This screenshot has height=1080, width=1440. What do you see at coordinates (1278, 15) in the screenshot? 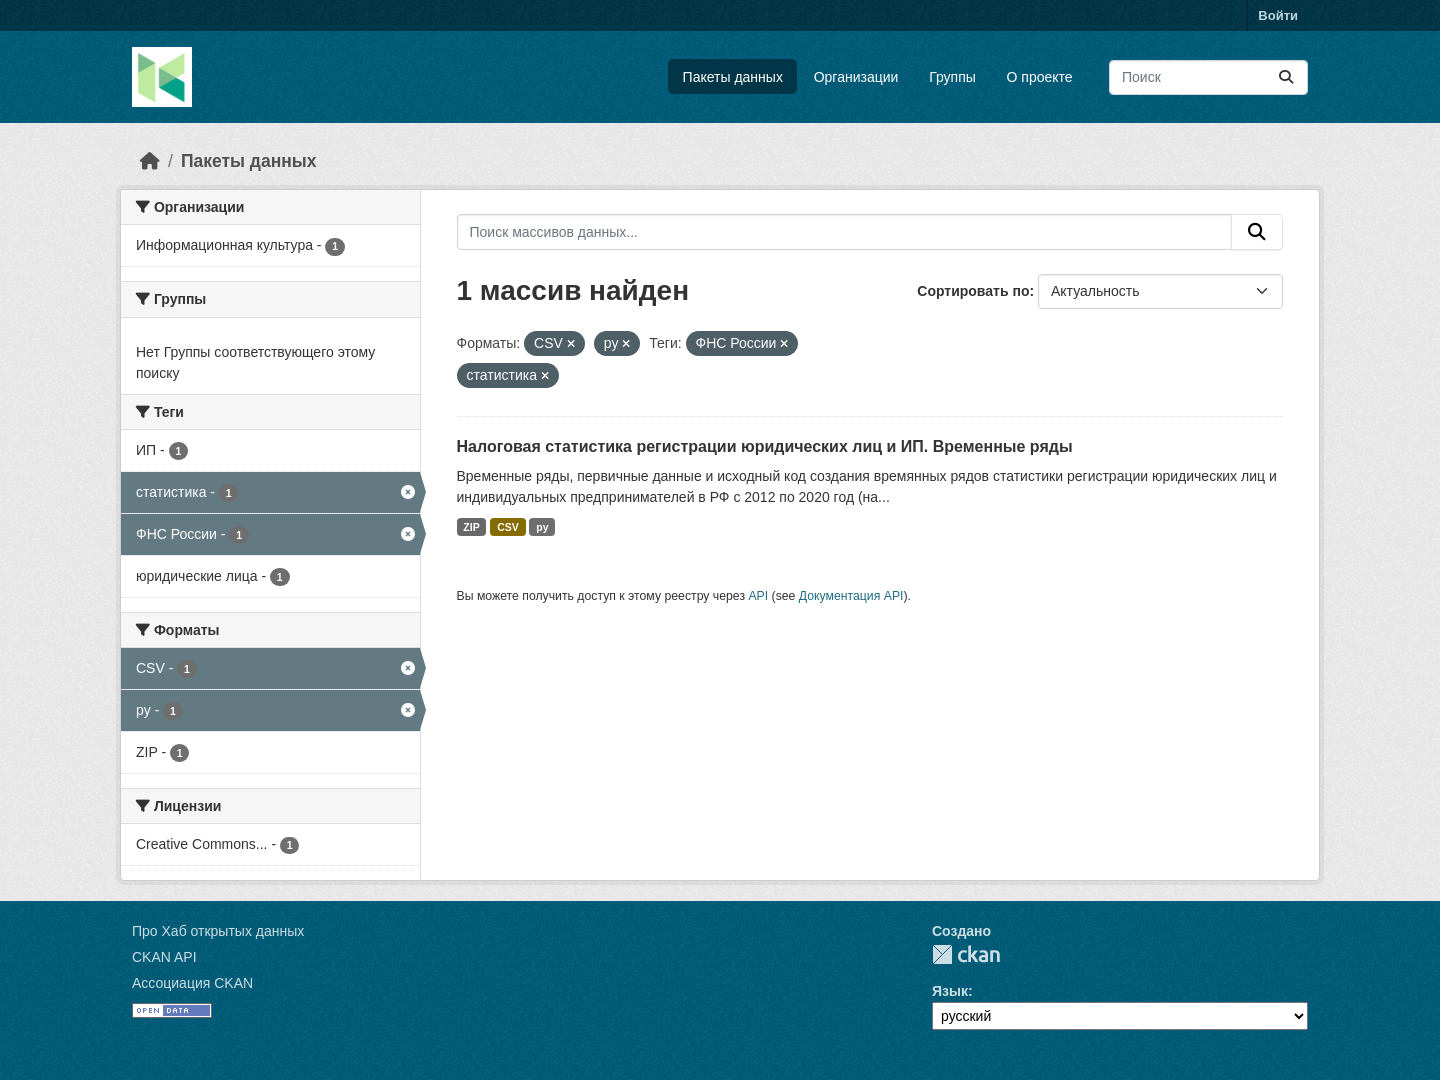
I see `Войти` at bounding box center [1278, 15].